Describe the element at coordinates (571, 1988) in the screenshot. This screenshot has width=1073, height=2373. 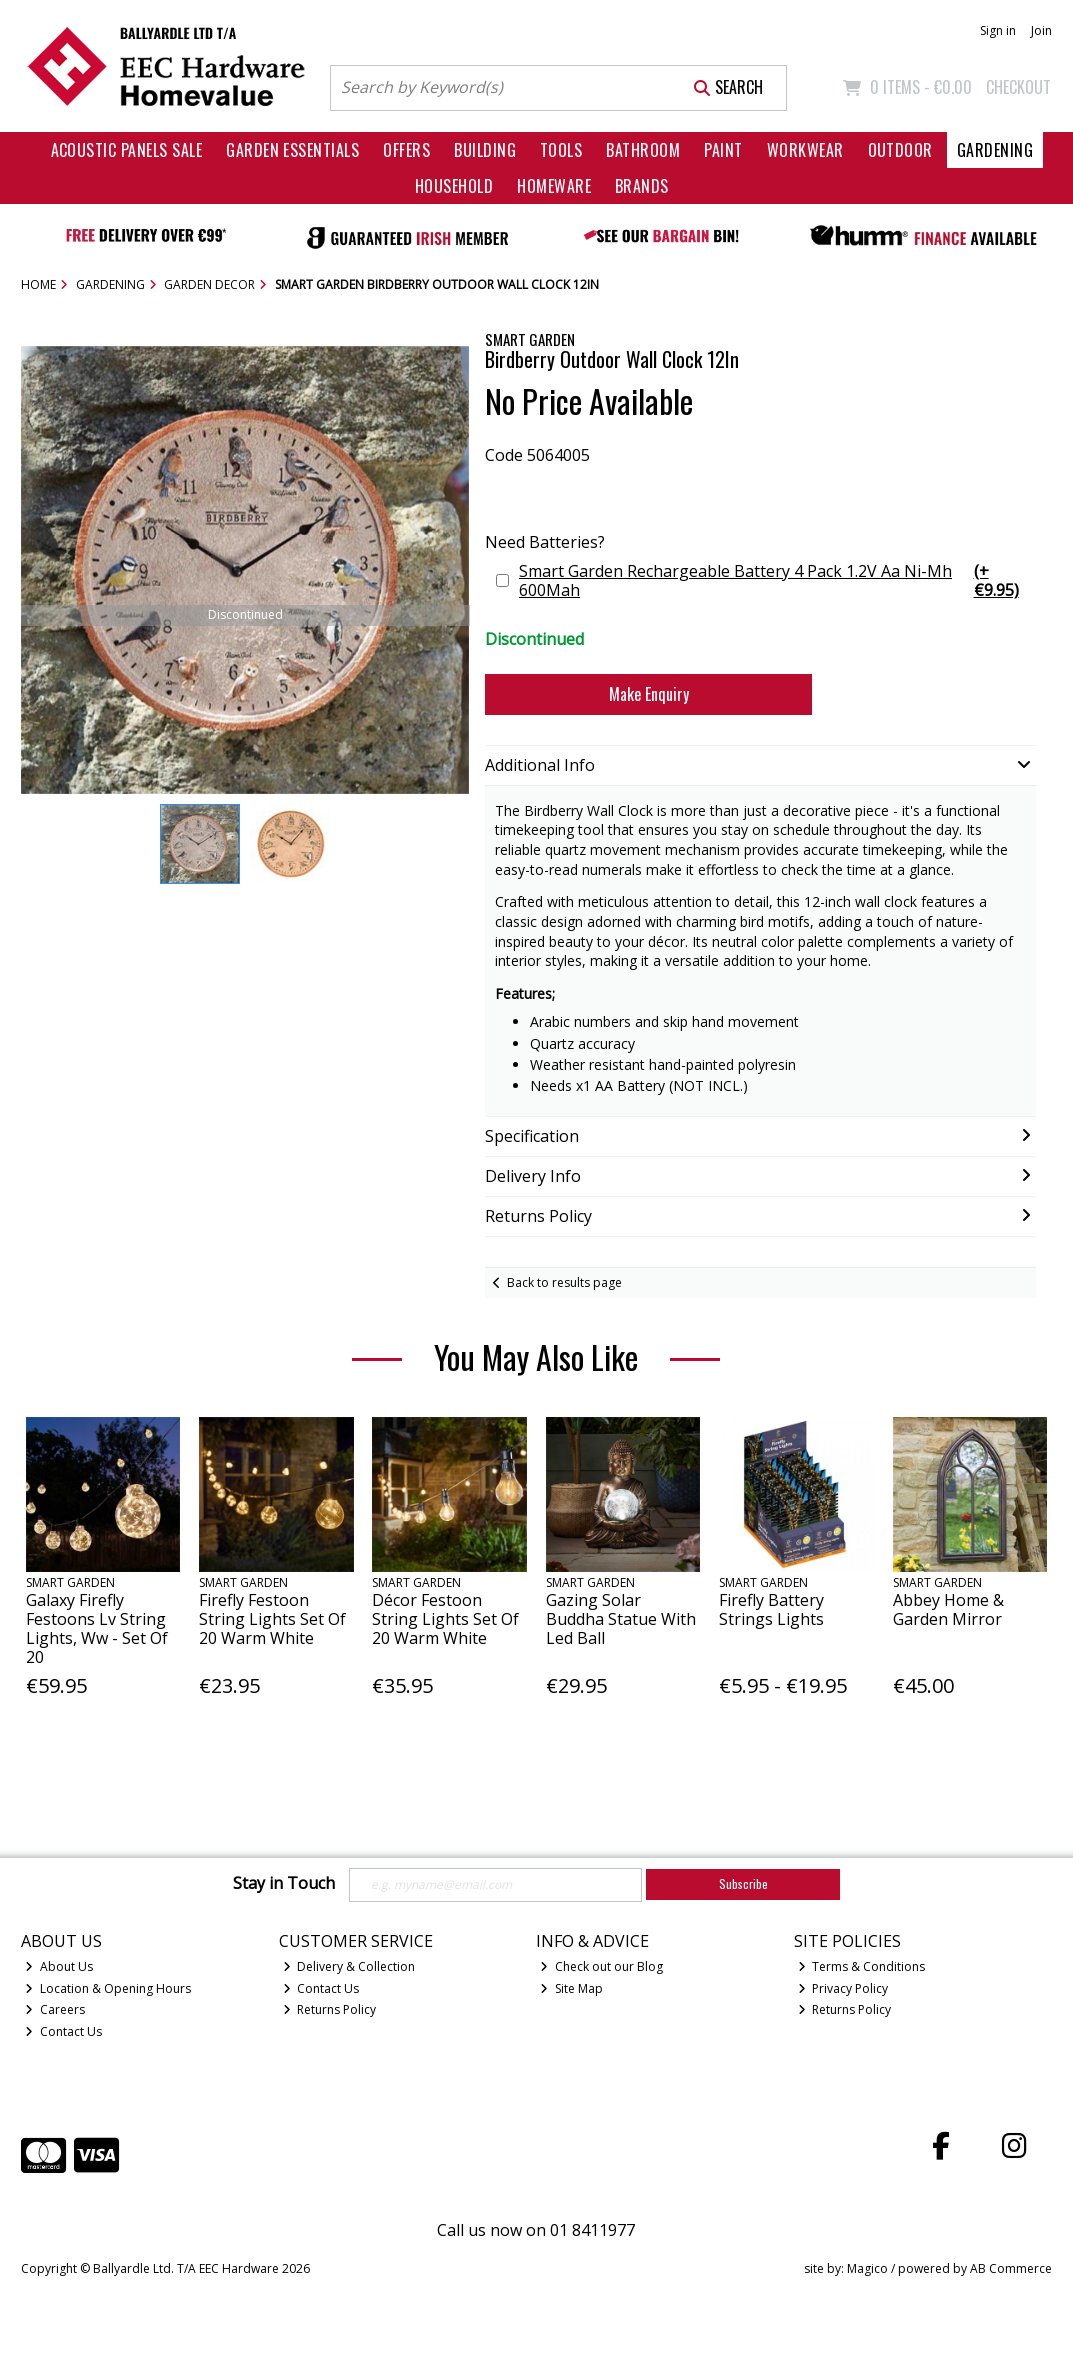
I see `Site Map` at that location.